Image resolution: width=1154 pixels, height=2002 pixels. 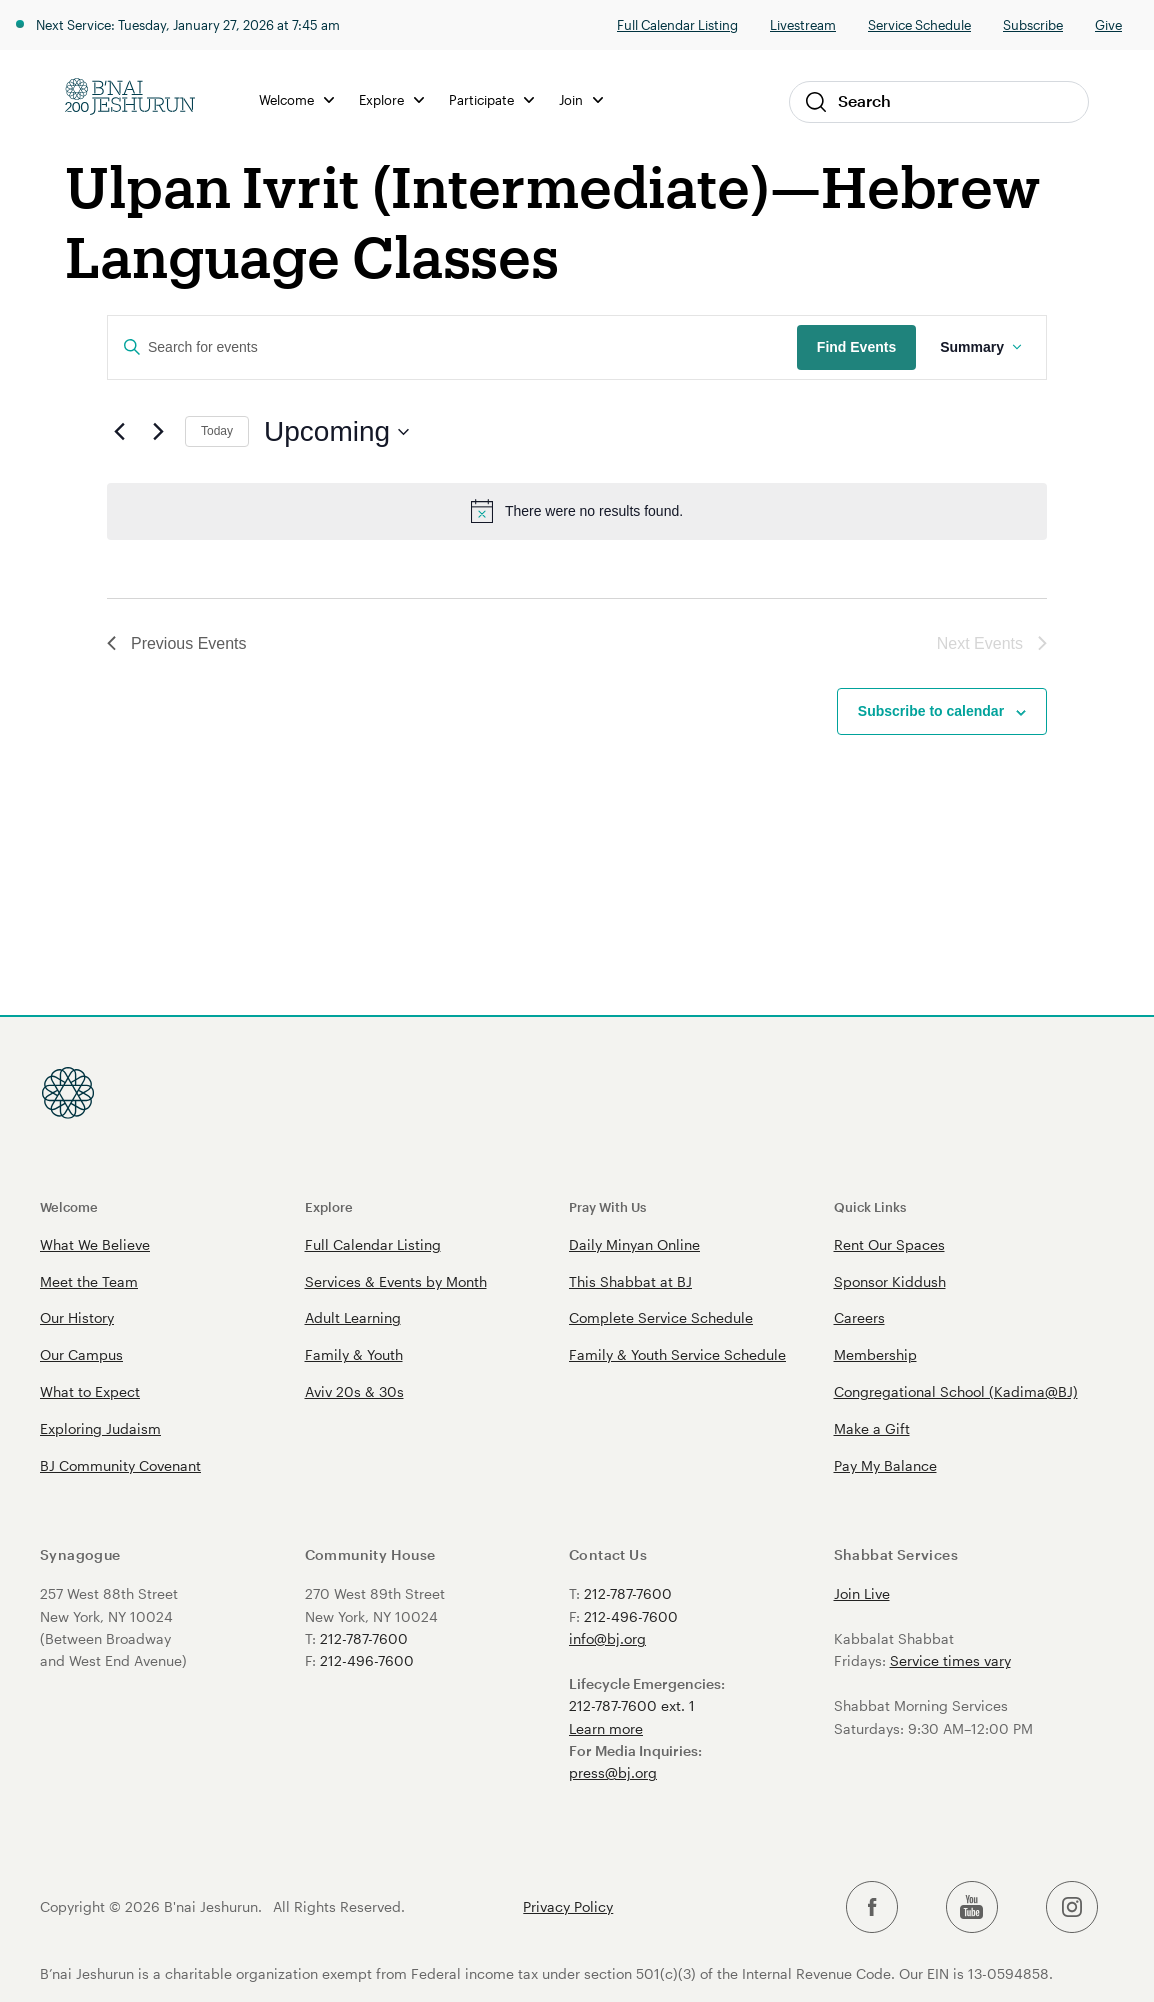 What do you see at coordinates (931, 711) in the screenshot?
I see `Subscribe to calendar` at bounding box center [931, 711].